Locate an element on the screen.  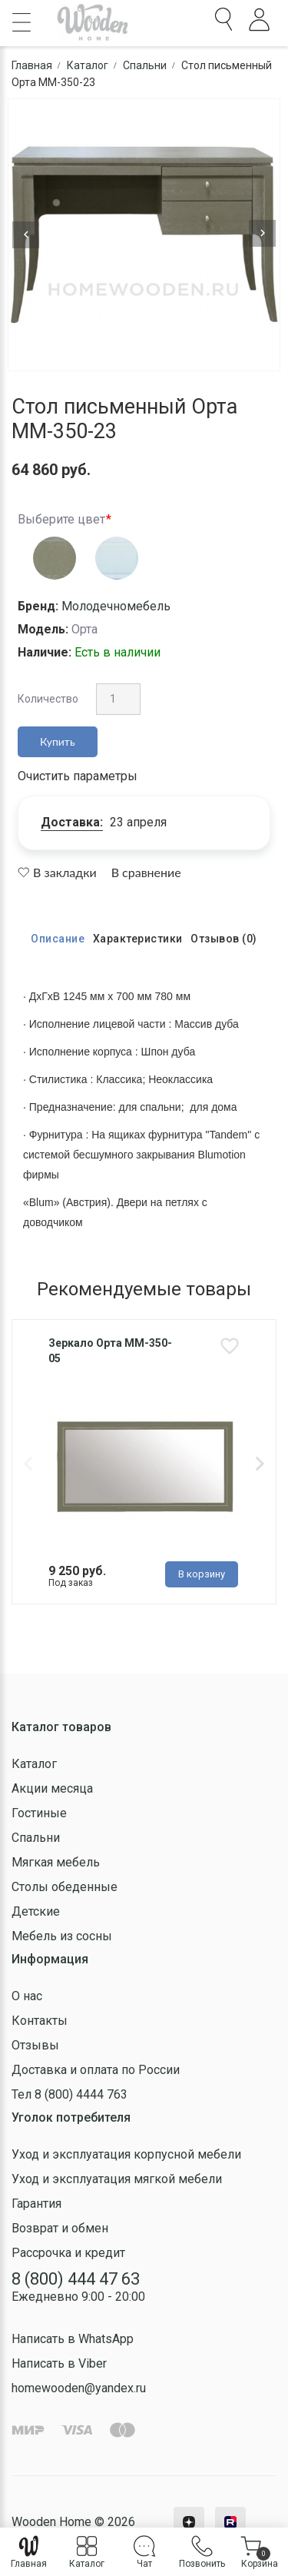
Купить is located at coordinates (57, 741).